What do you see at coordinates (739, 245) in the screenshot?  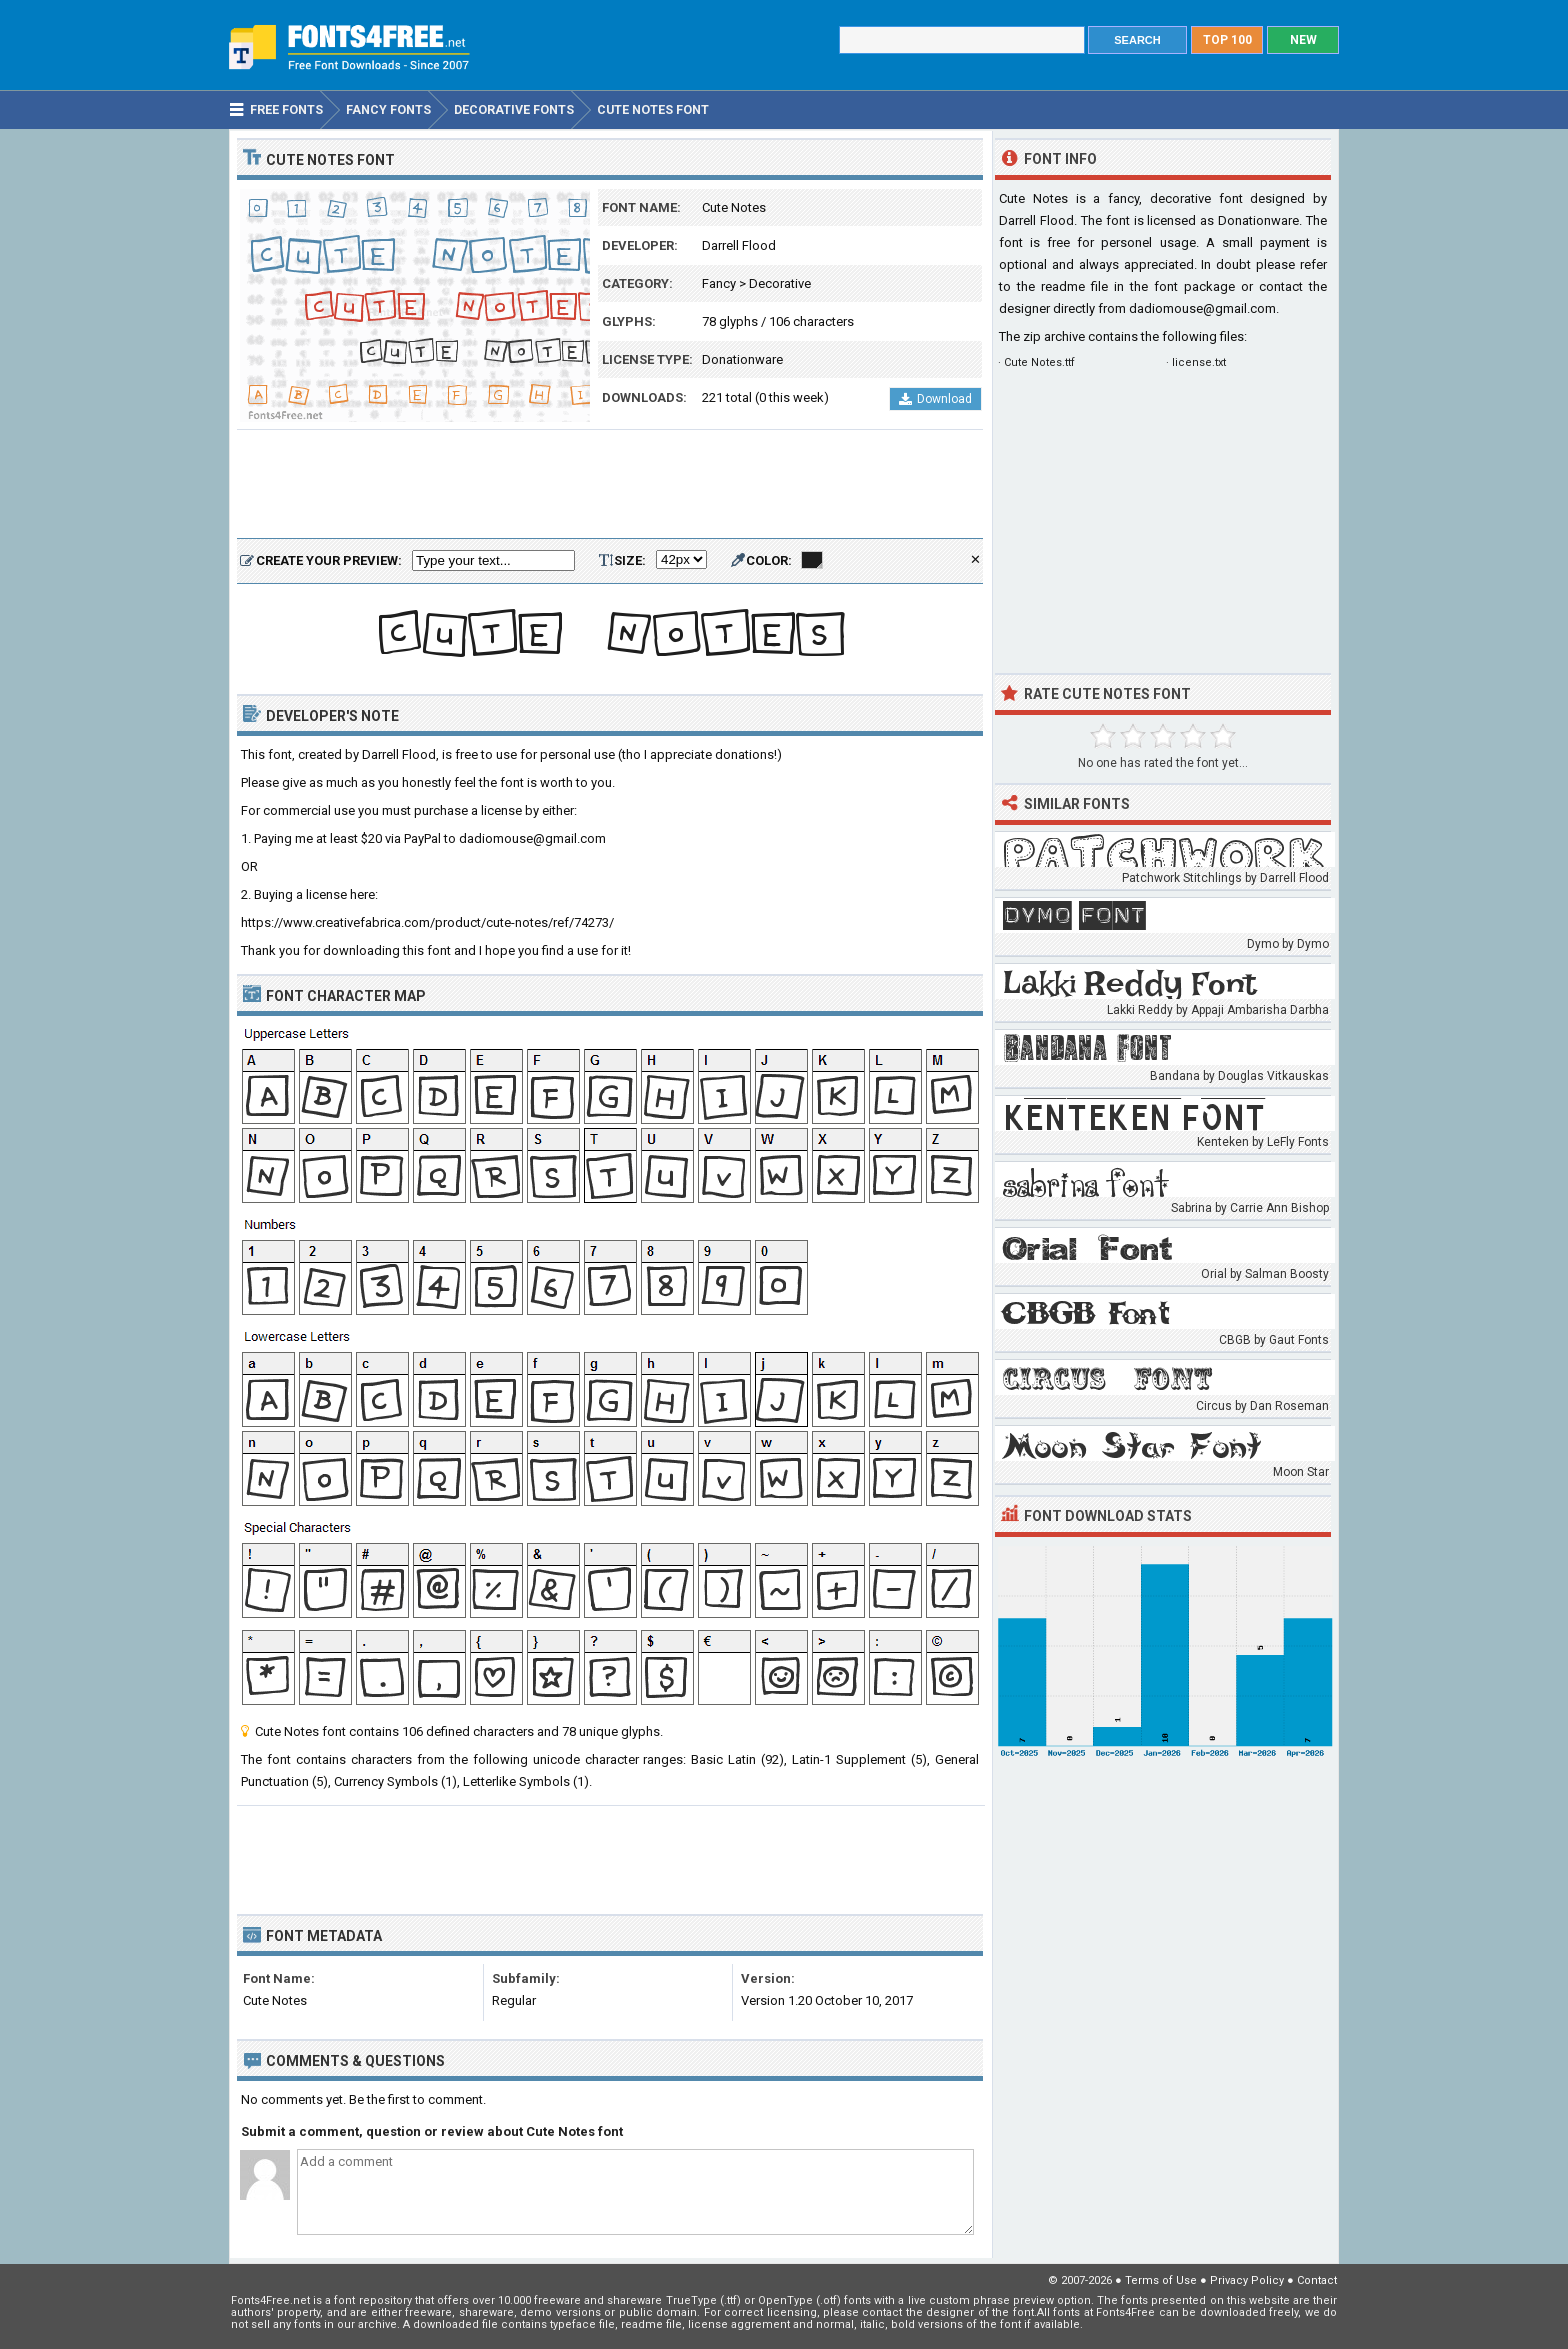 I see `Darrell Flood` at bounding box center [739, 245].